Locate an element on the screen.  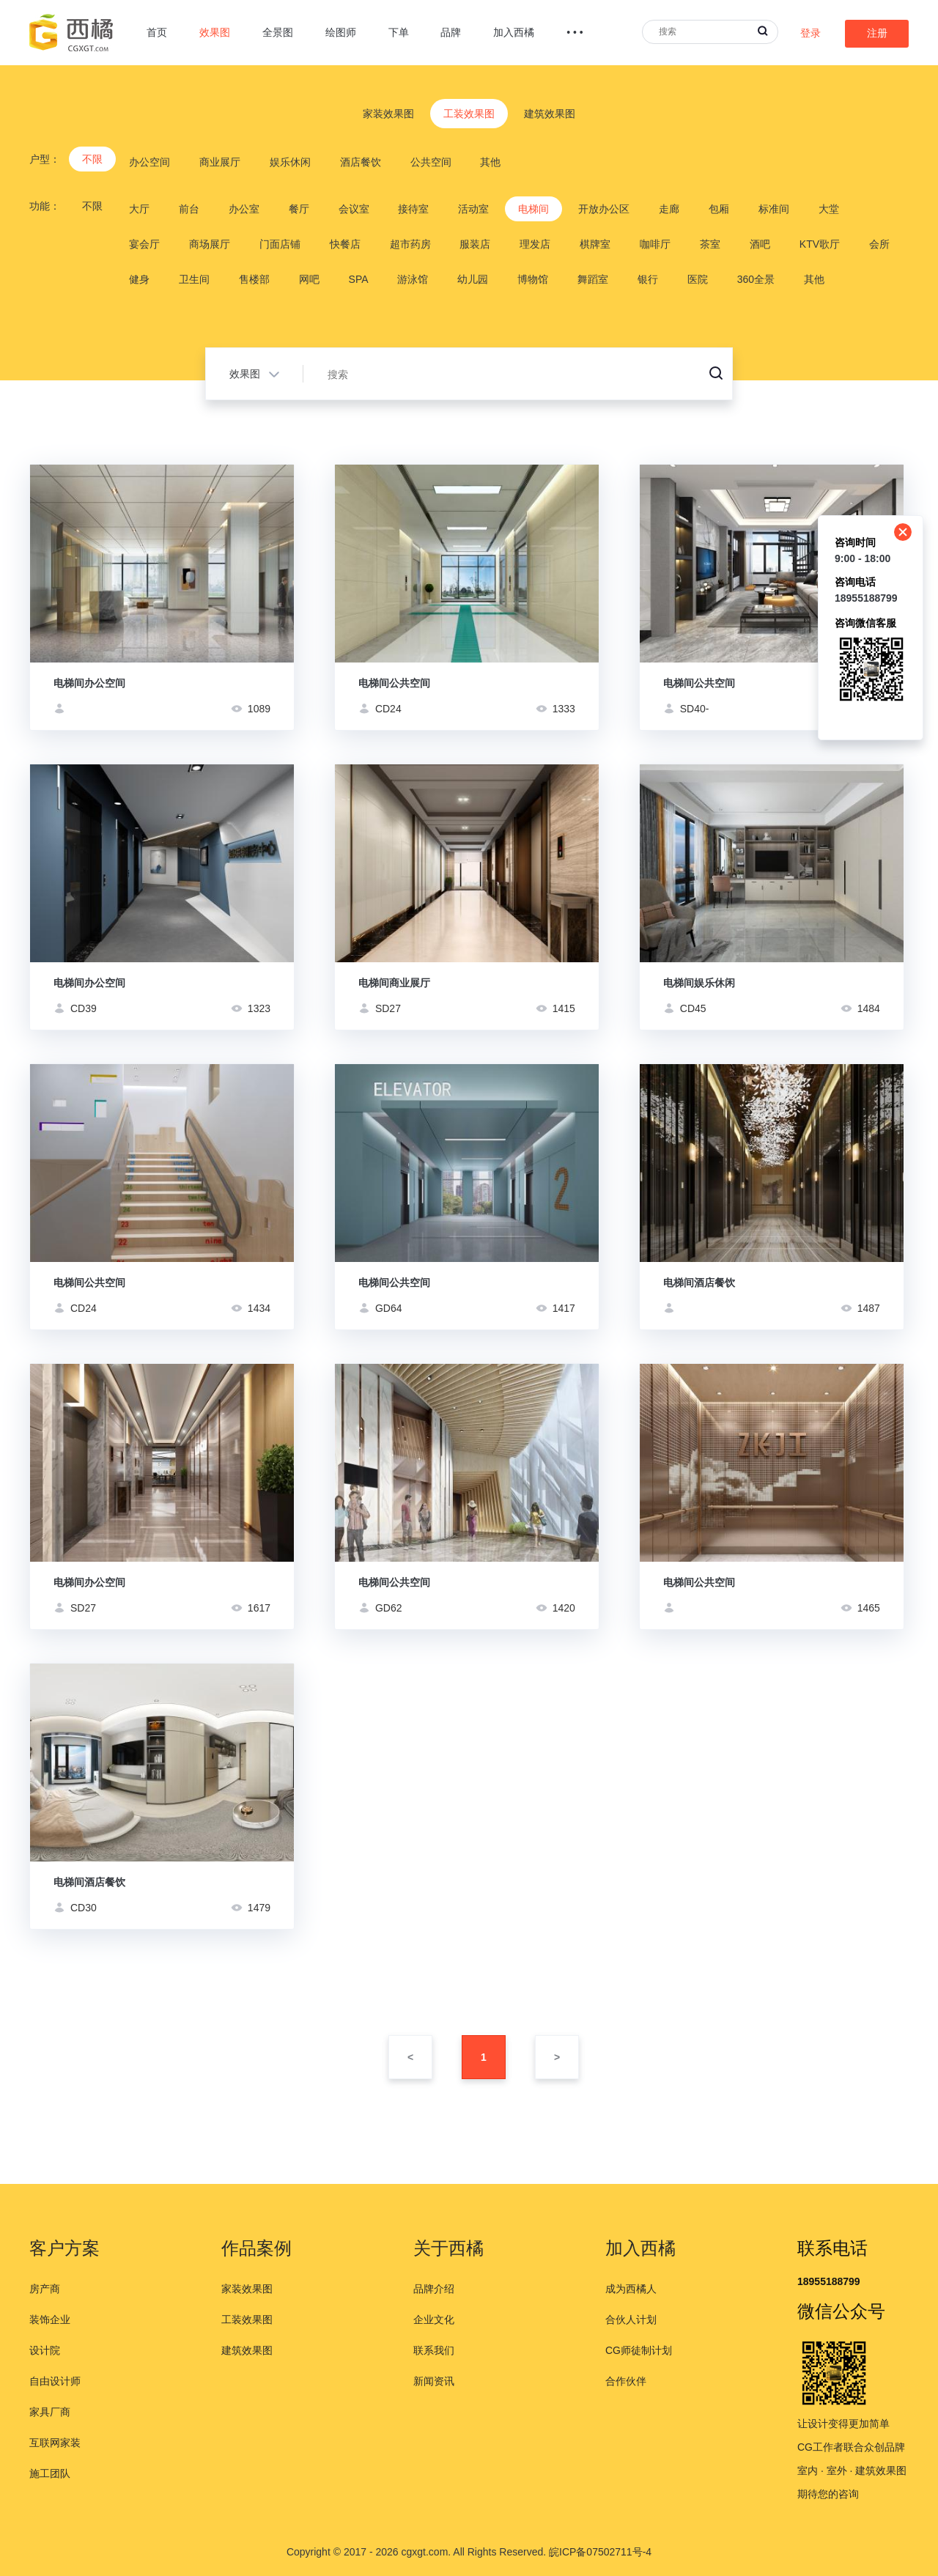
餐厅 is located at coordinates (299, 209).